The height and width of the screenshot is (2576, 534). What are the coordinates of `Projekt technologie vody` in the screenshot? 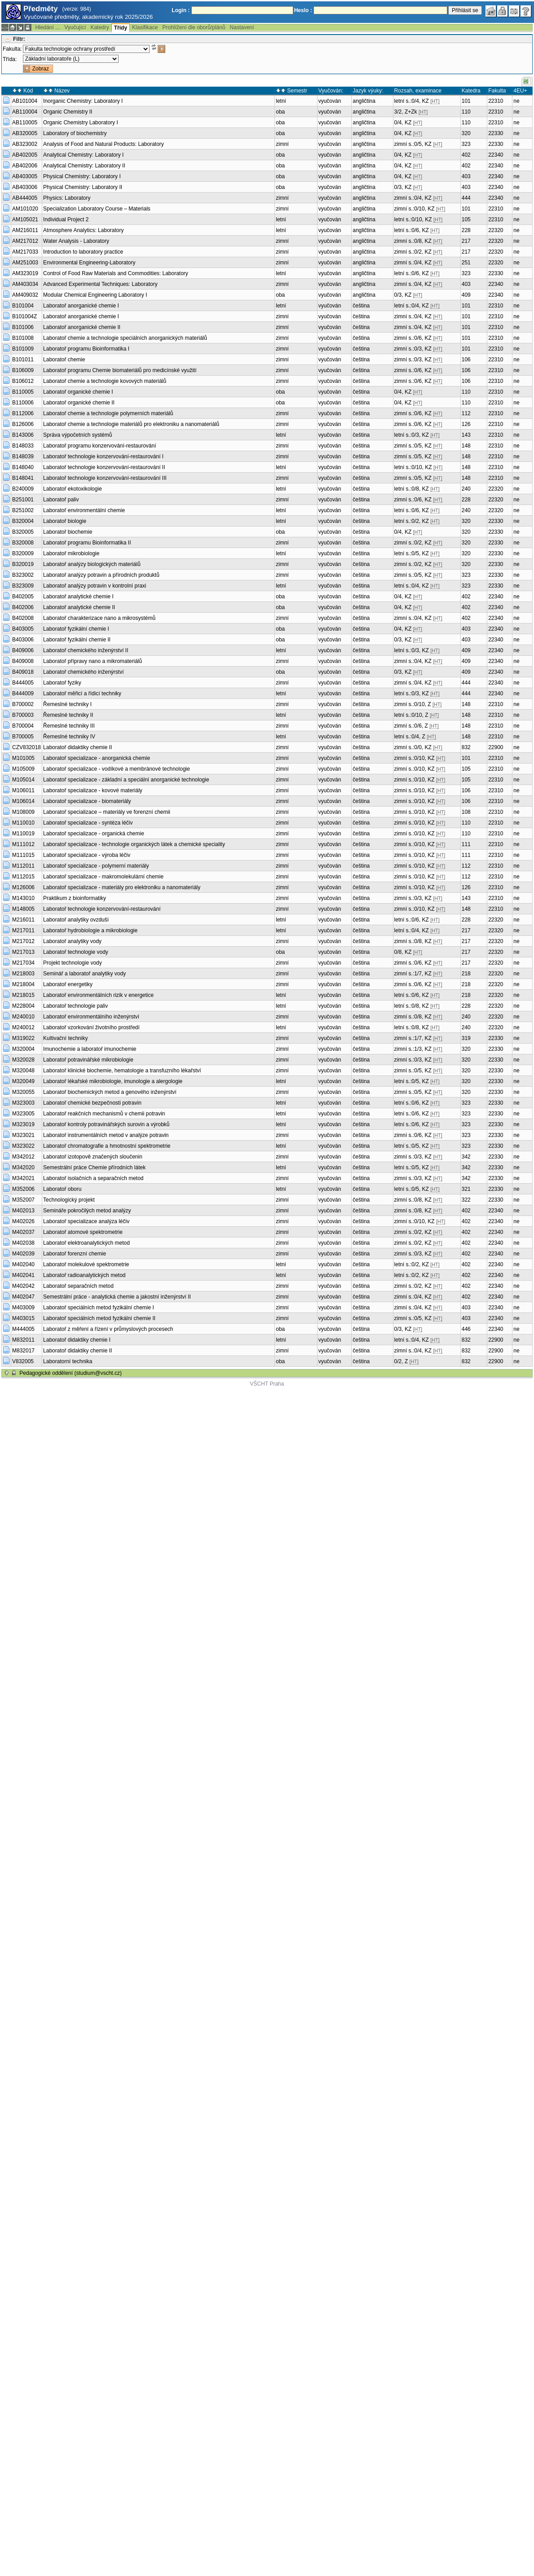 It's located at (72, 963).